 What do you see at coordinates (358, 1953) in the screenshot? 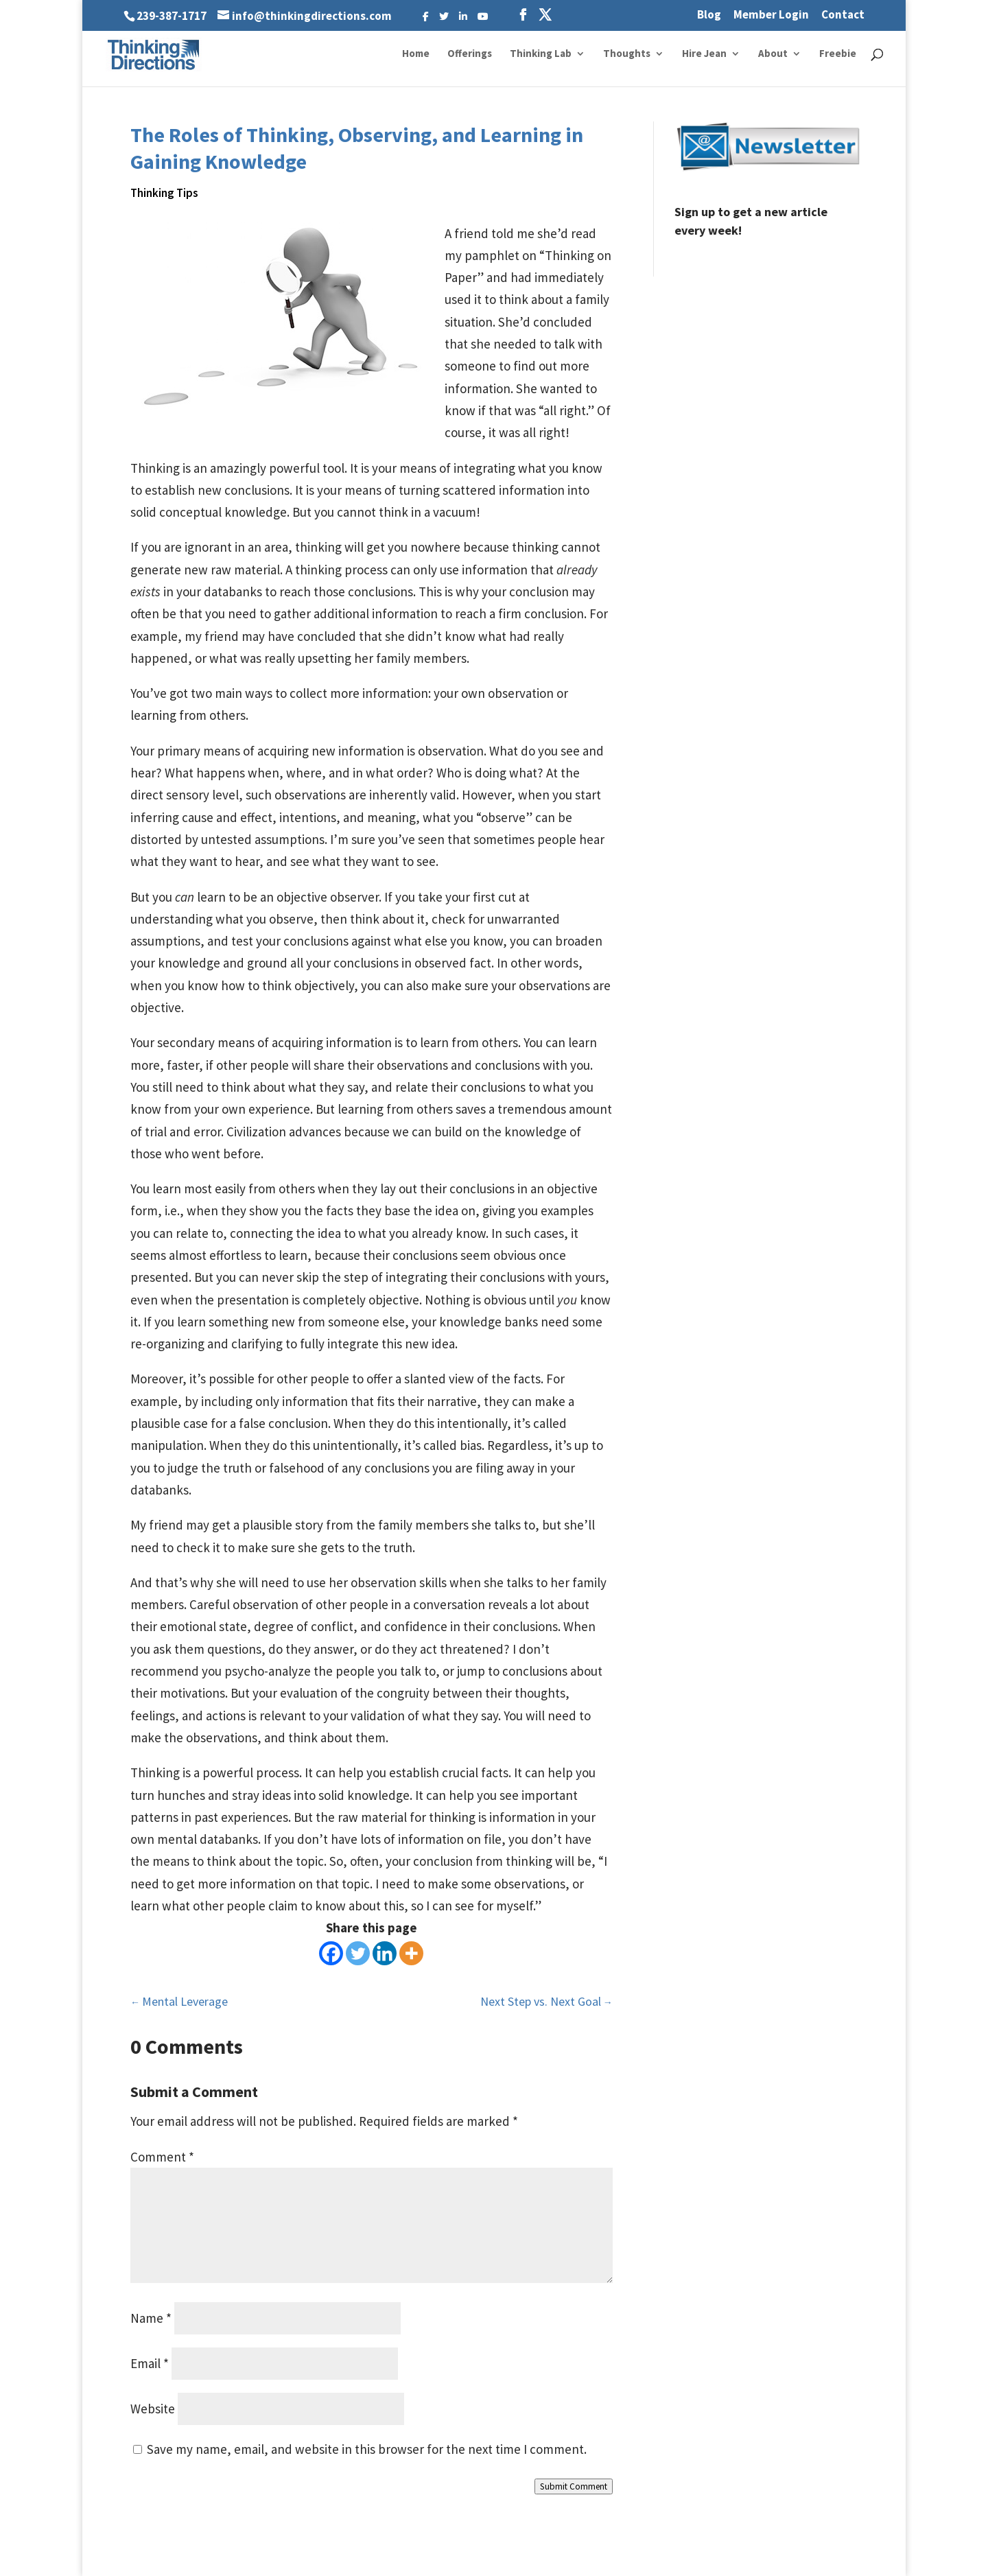
I see `[Twitter]` at bounding box center [358, 1953].